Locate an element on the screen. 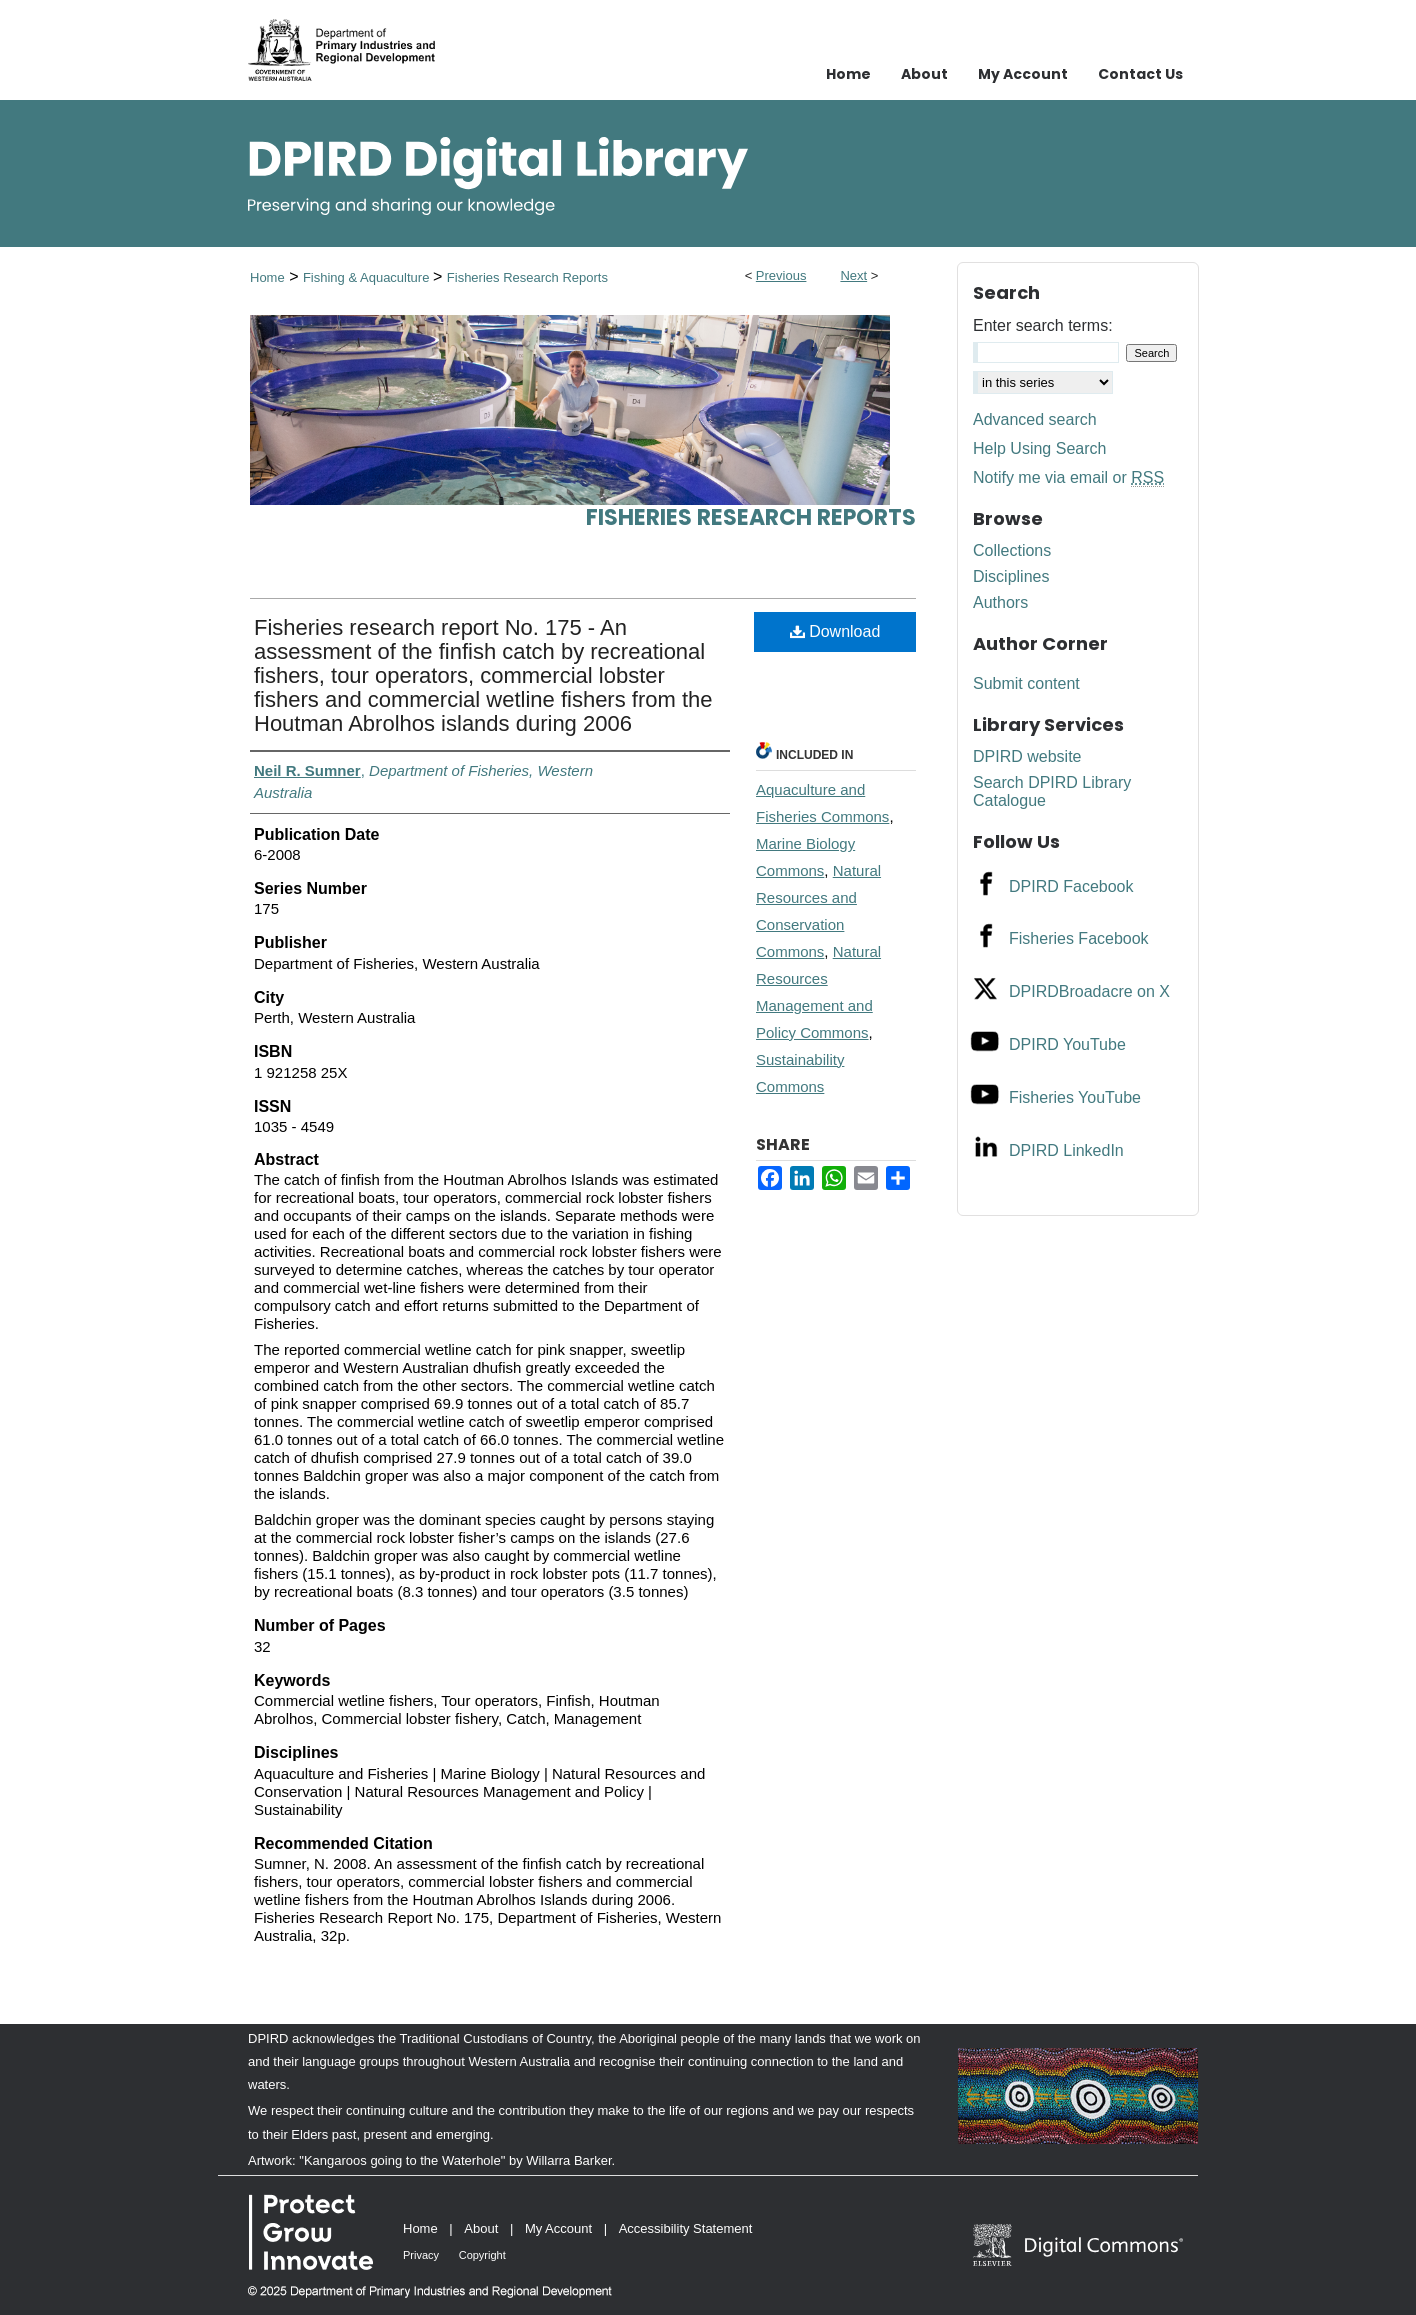  Collections is located at coordinates (1012, 550).